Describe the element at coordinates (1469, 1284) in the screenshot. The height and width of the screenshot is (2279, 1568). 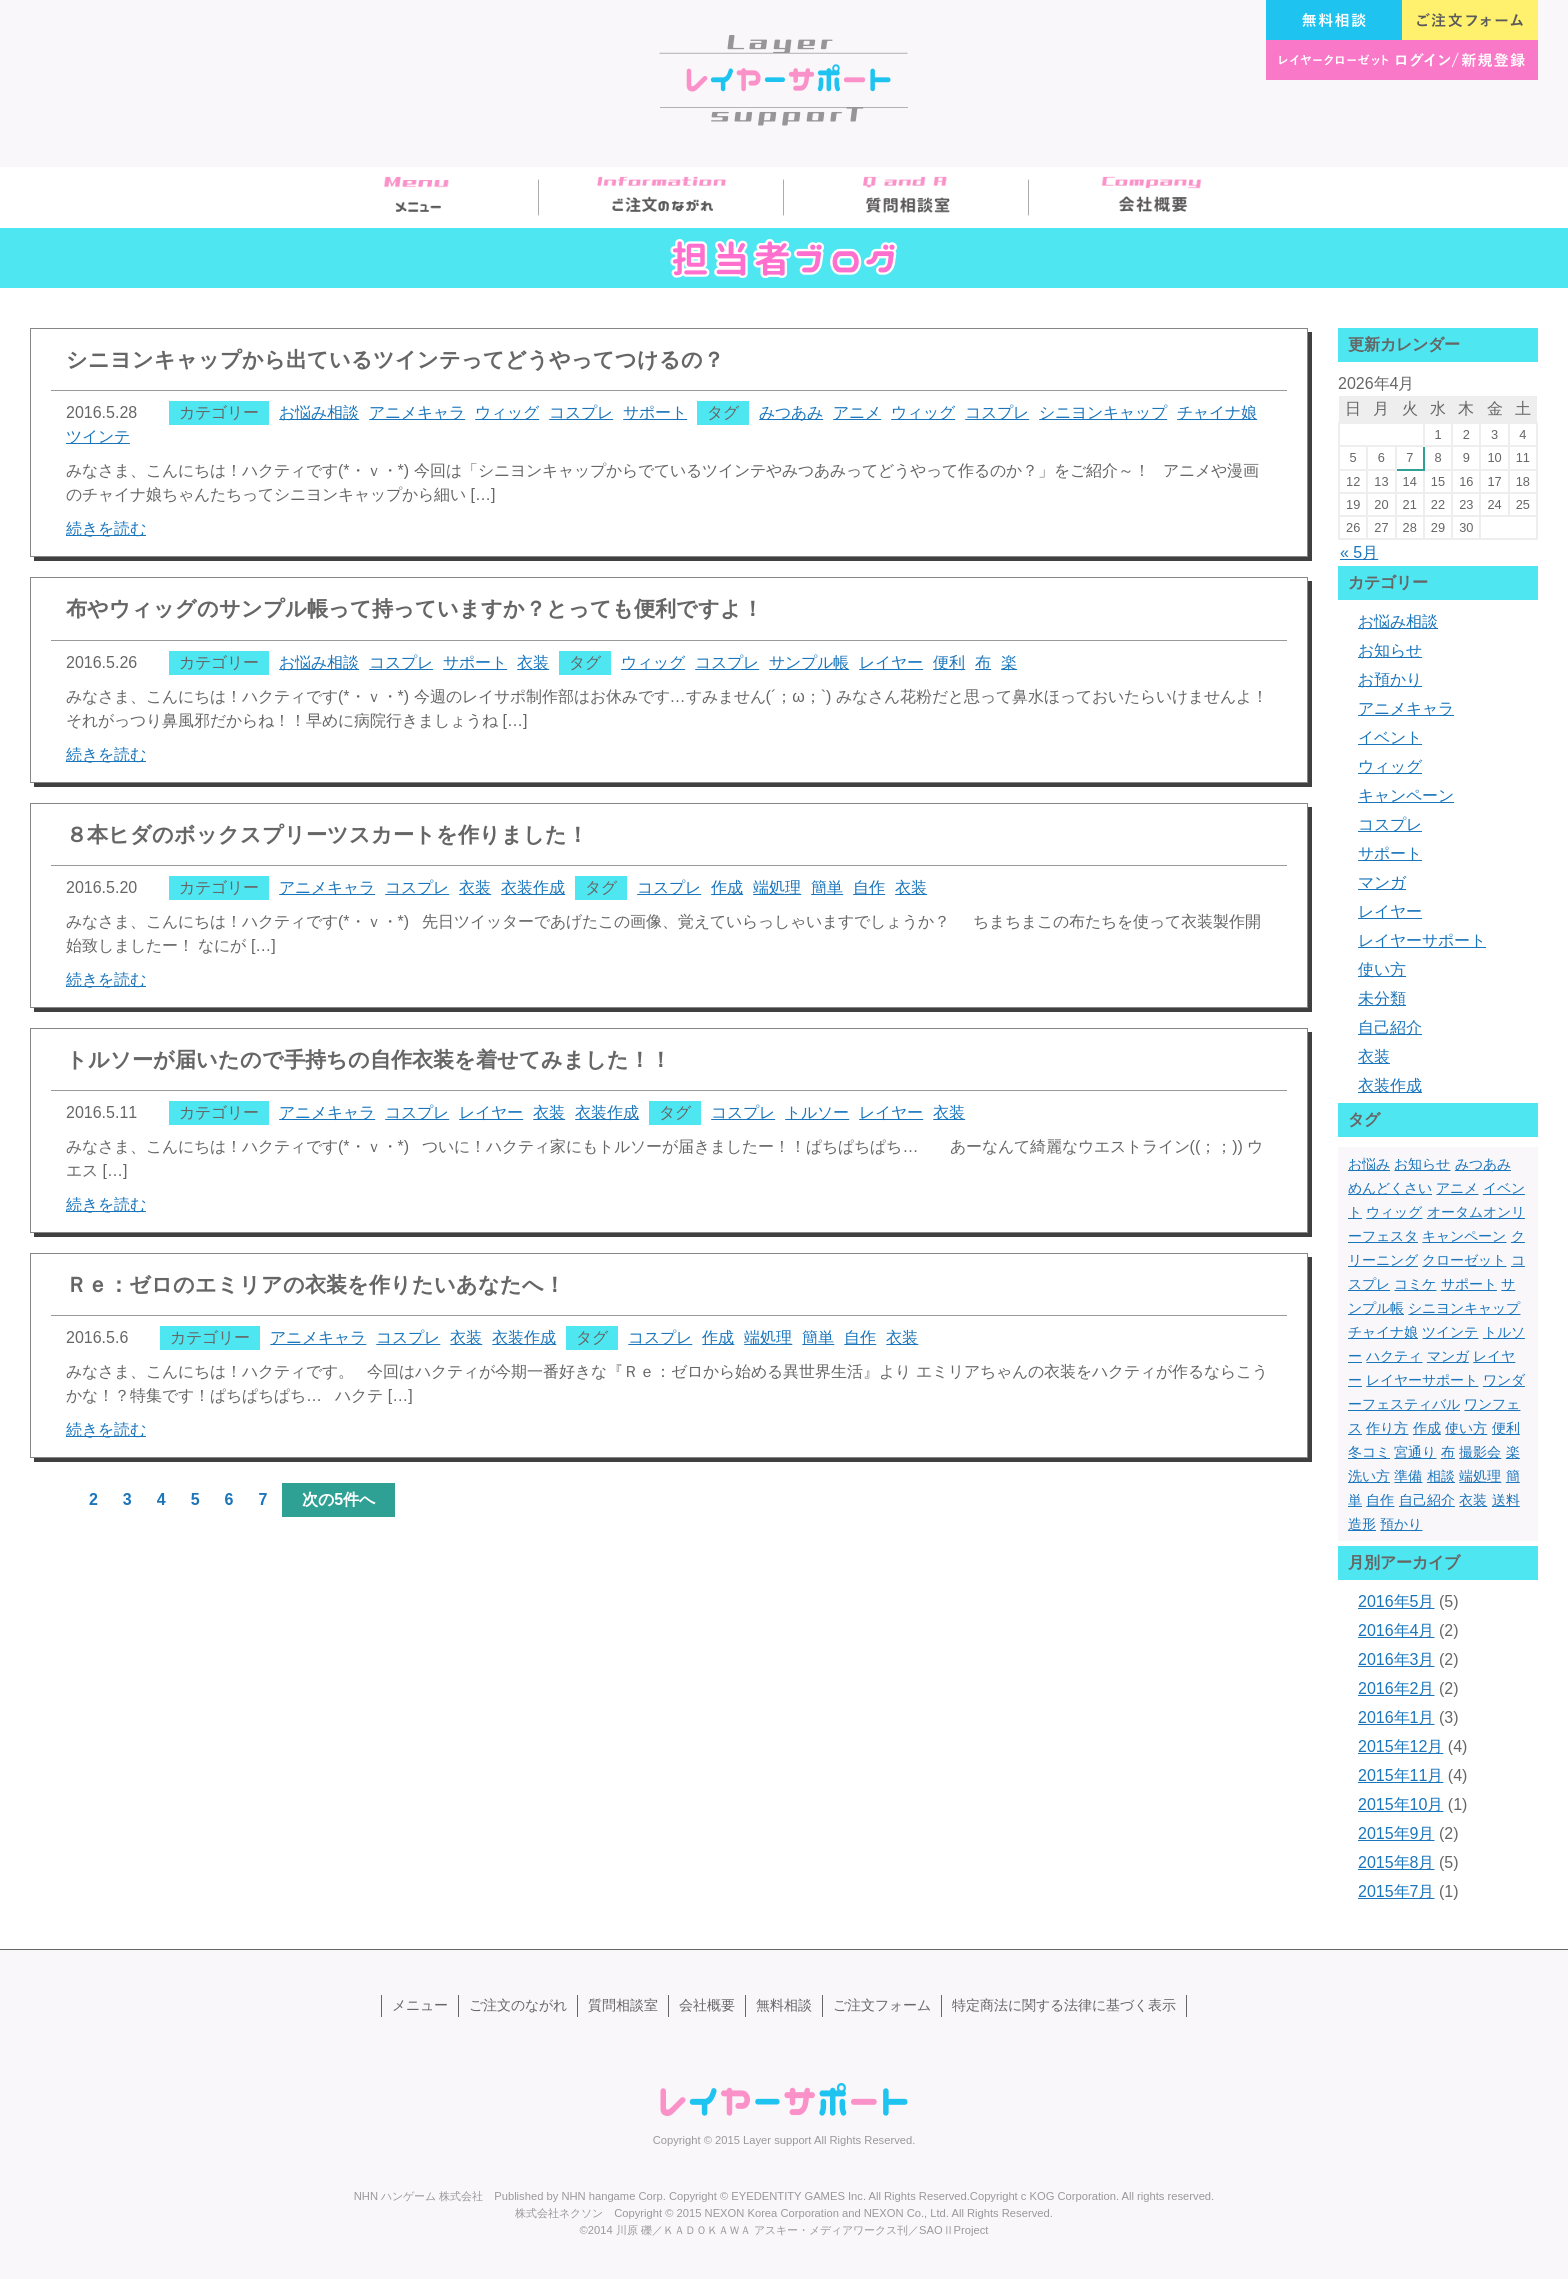
I see `サポート [サポート (13個の項目)]` at that location.